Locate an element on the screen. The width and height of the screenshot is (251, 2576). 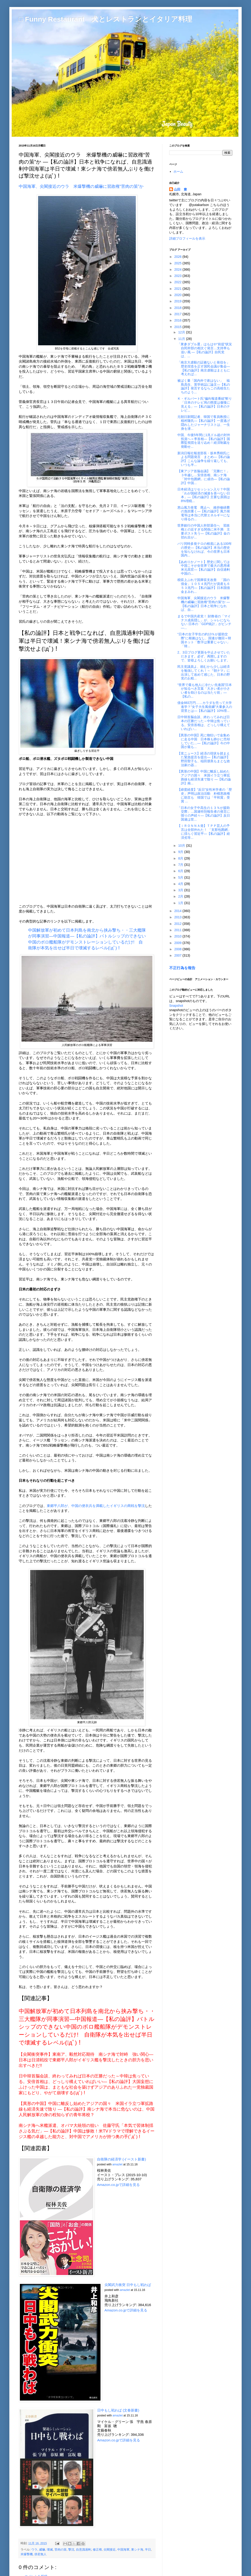
壊滅 is located at coordinates (50, 2549).